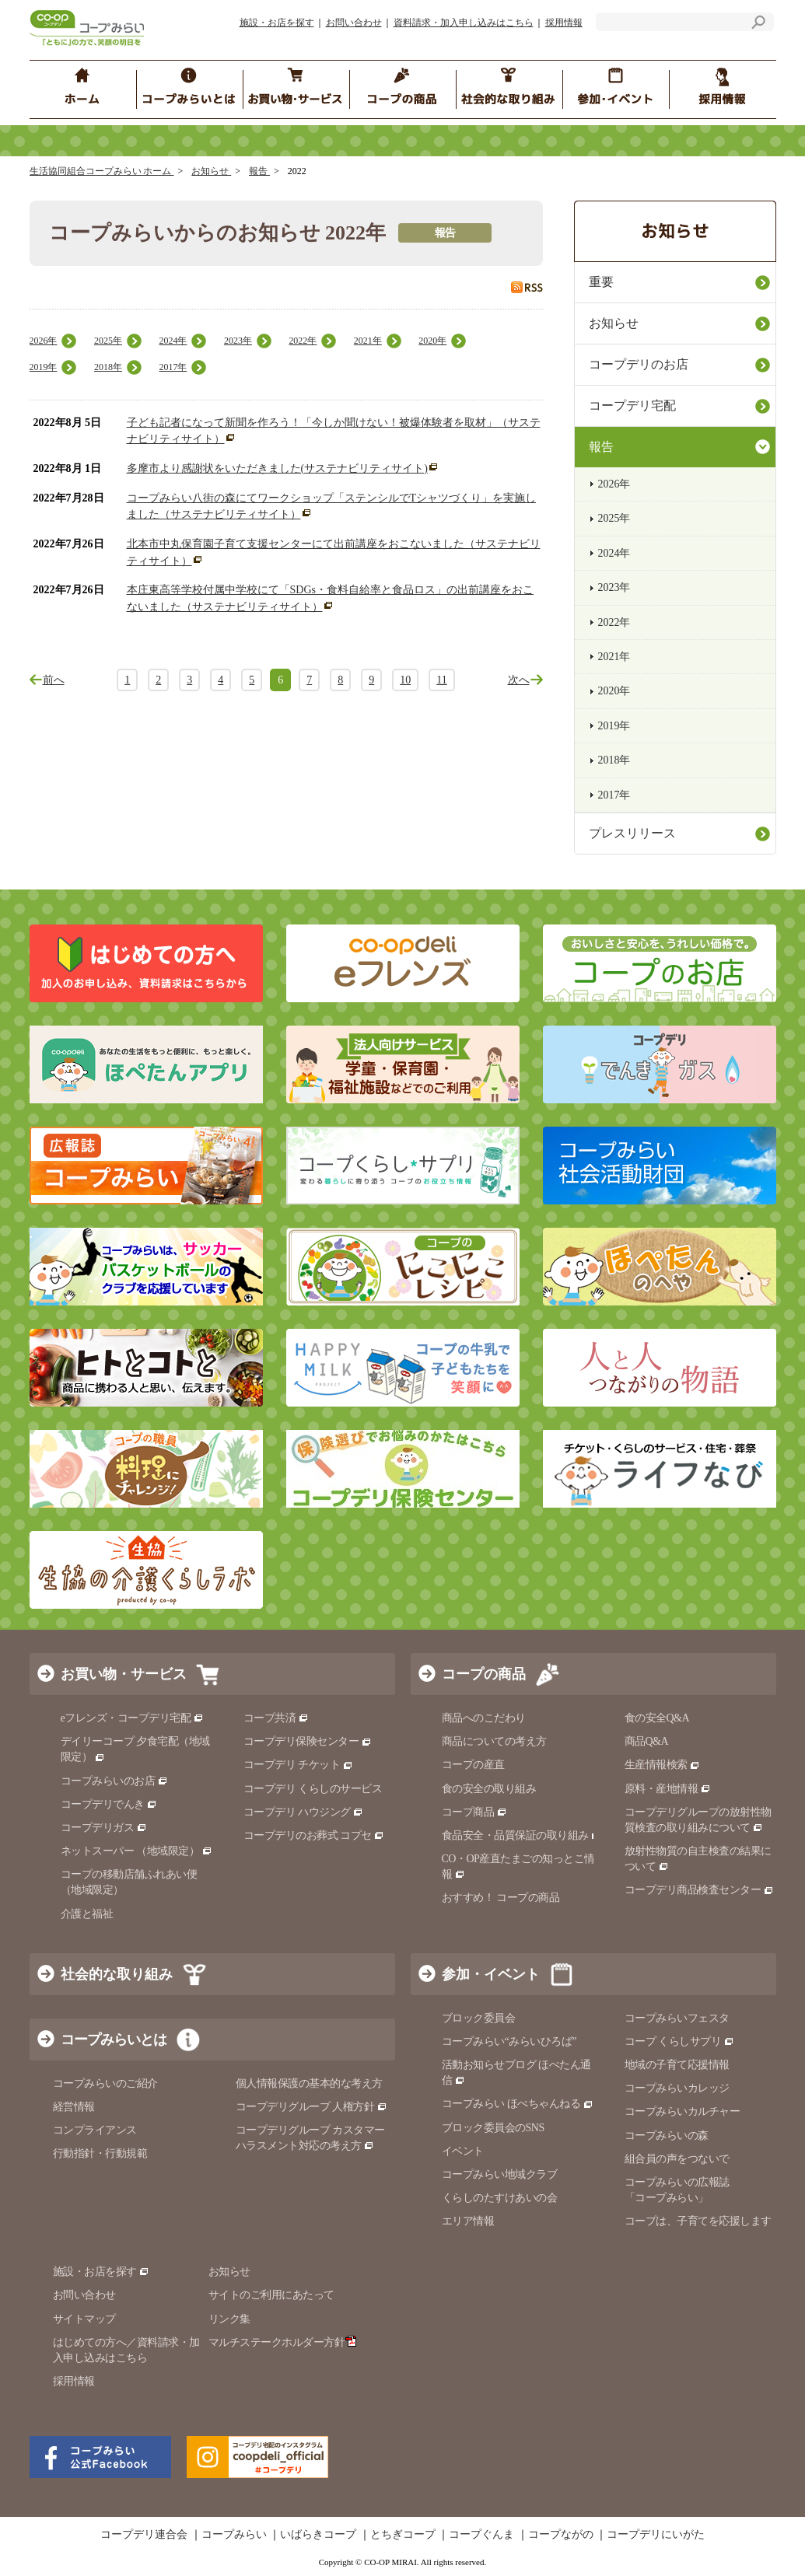 Image resolution: width=805 pixels, height=2576 pixels. What do you see at coordinates (474, 1812) in the screenshot?
I see `コープ商品` at bounding box center [474, 1812].